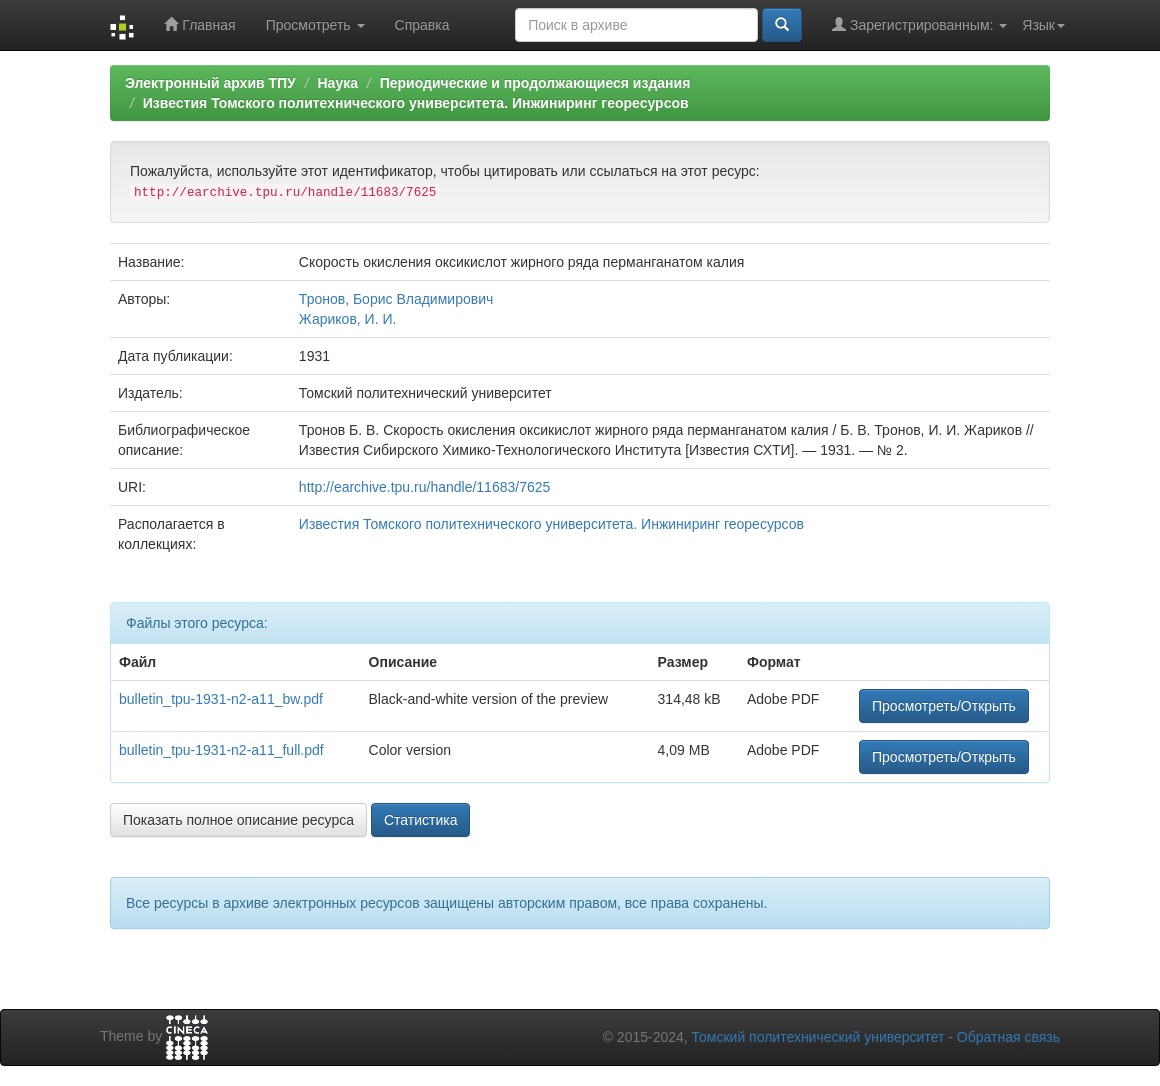 Image resolution: width=1160 pixels, height=1086 pixels. Describe the element at coordinates (919, 24) in the screenshot. I see `Зарегистрированным:` at that location.